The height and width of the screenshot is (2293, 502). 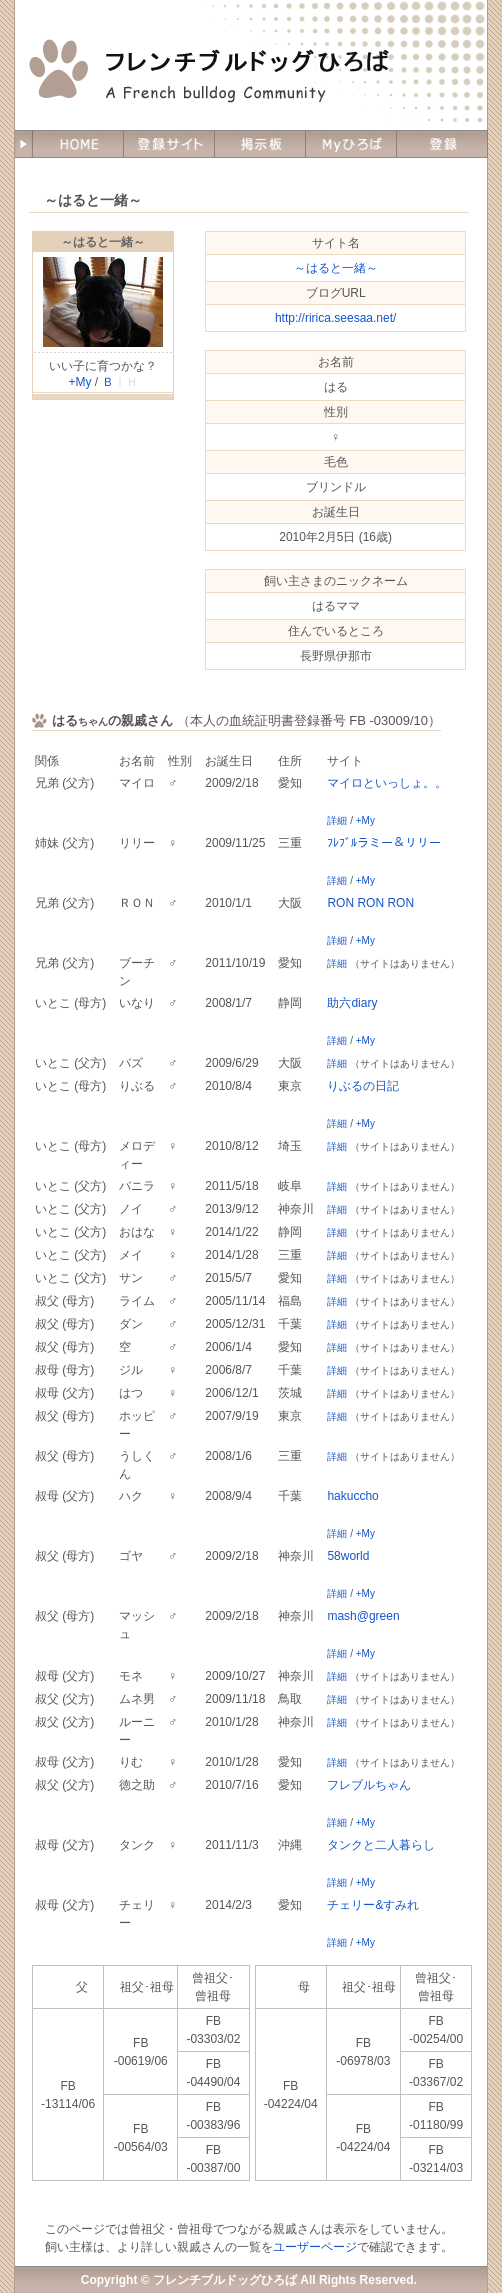 I want to click on タンクと二人暮らし, so click(x=381, y=1845).